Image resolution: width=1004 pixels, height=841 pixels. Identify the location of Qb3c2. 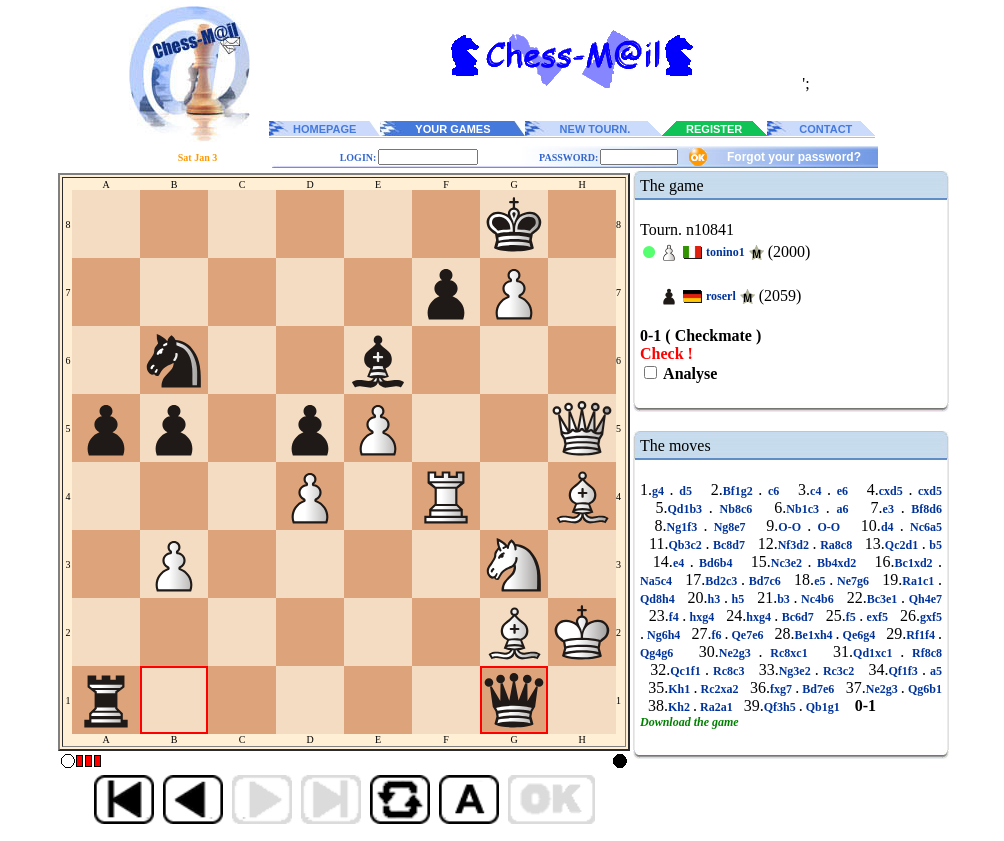
(687, 545).